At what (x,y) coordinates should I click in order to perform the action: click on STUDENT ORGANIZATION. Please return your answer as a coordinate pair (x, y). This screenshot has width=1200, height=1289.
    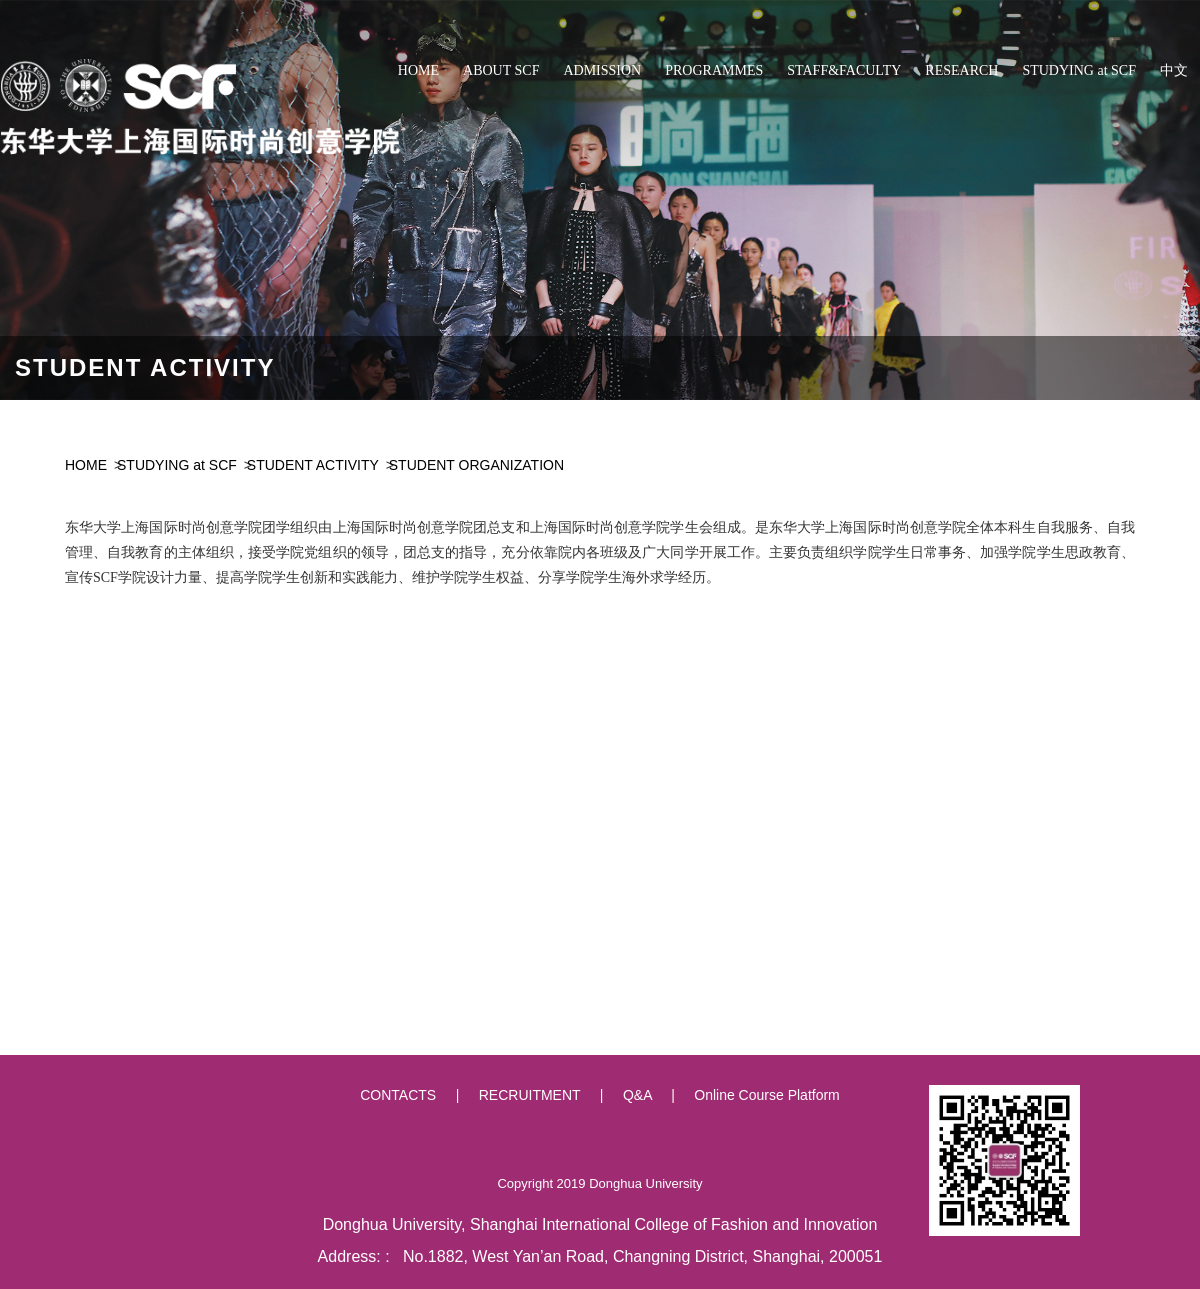
    Looking at the image, I should click on (476, 465).